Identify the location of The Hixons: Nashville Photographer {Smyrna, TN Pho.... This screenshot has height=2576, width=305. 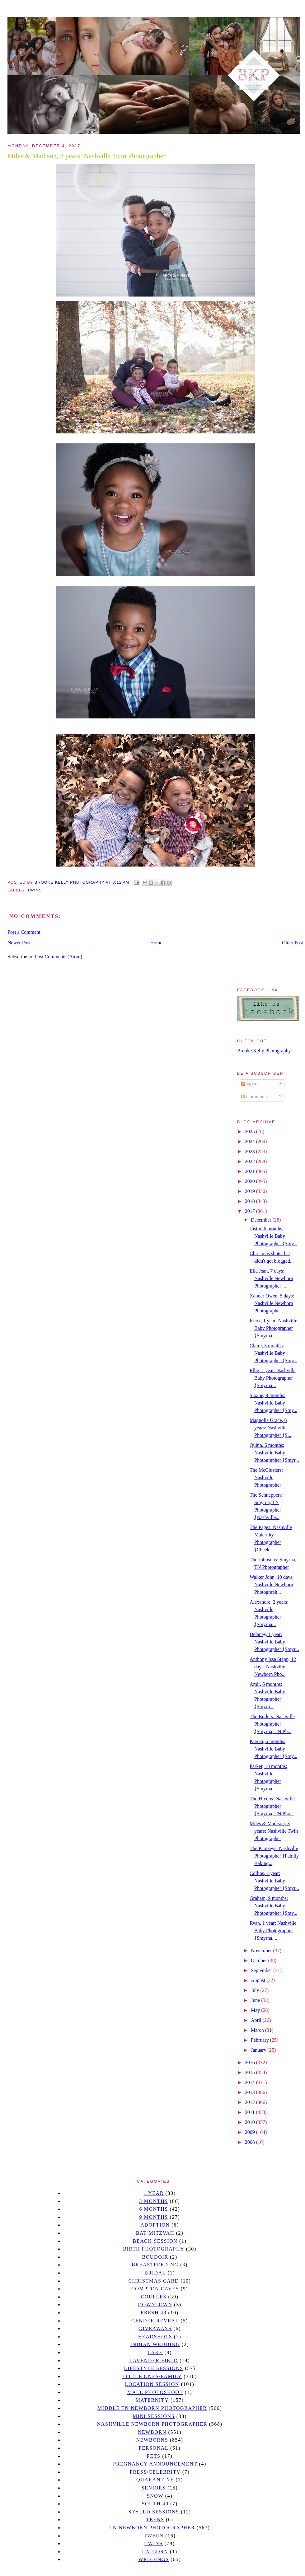
(272, 1806).